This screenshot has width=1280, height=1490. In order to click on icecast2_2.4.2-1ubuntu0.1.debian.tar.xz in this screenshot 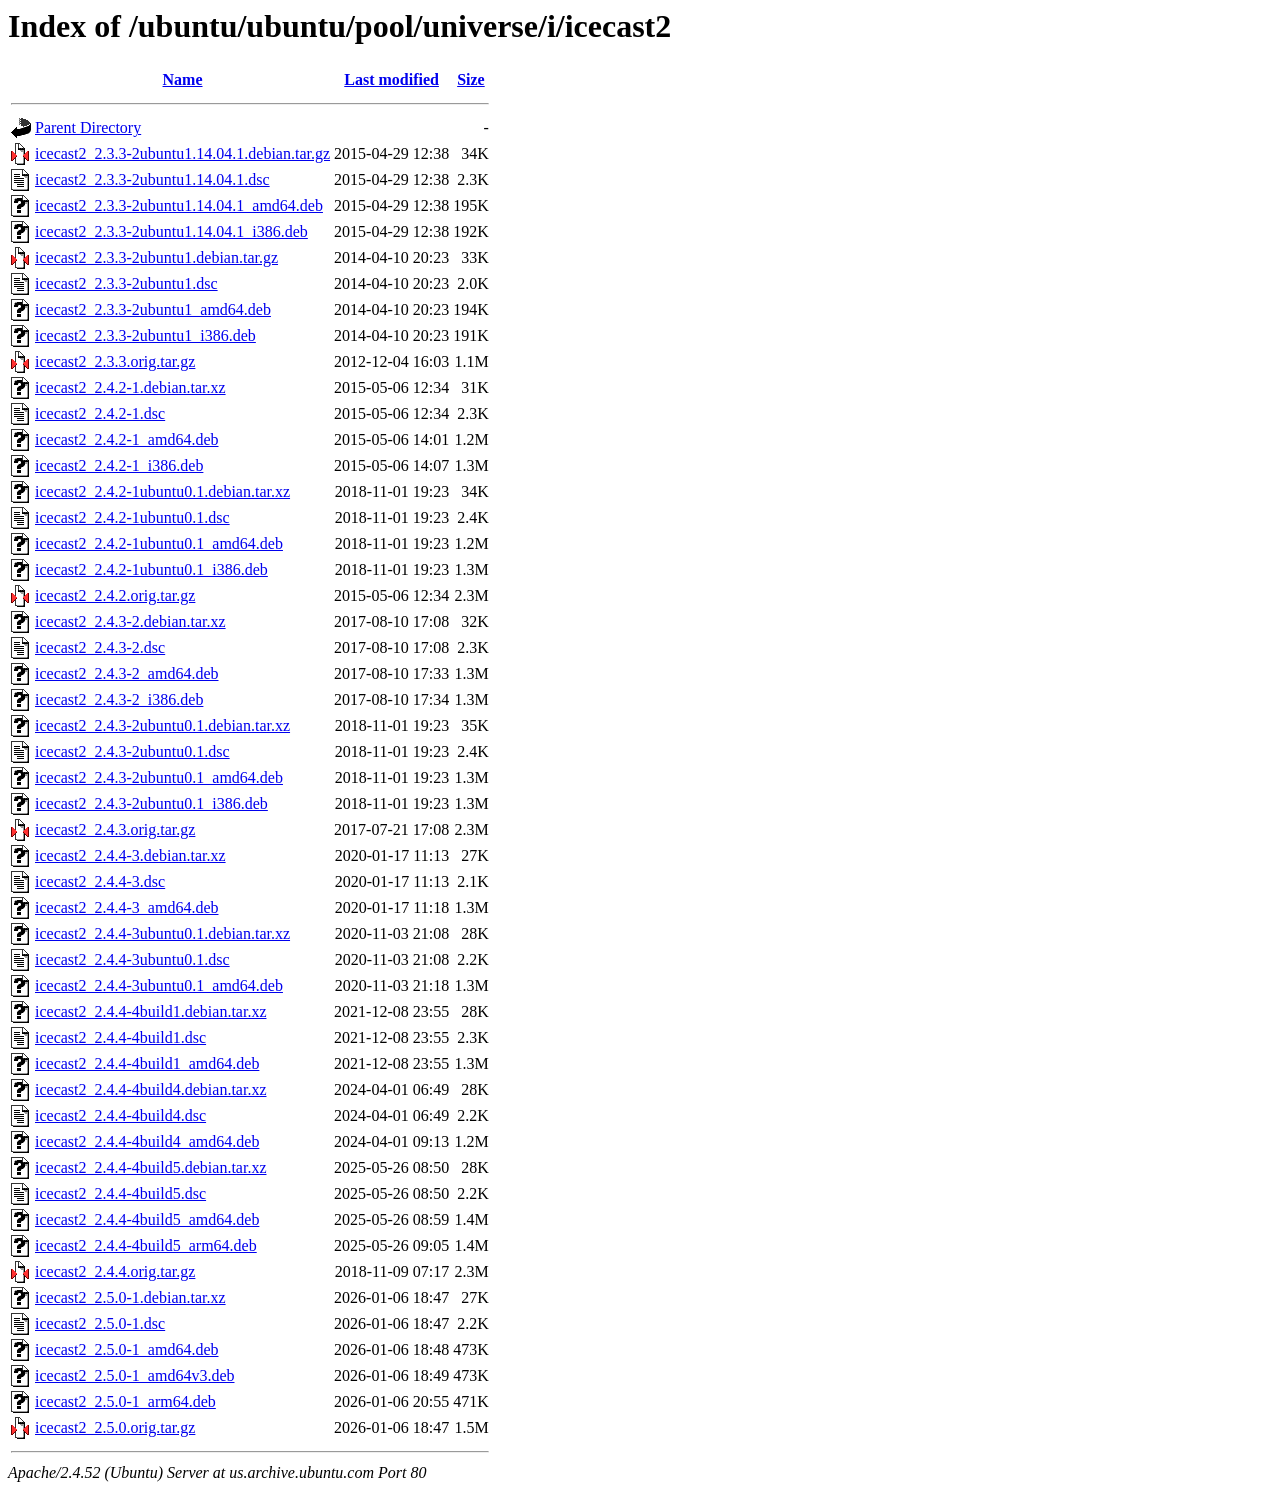, I will do `click(162, 491)`.